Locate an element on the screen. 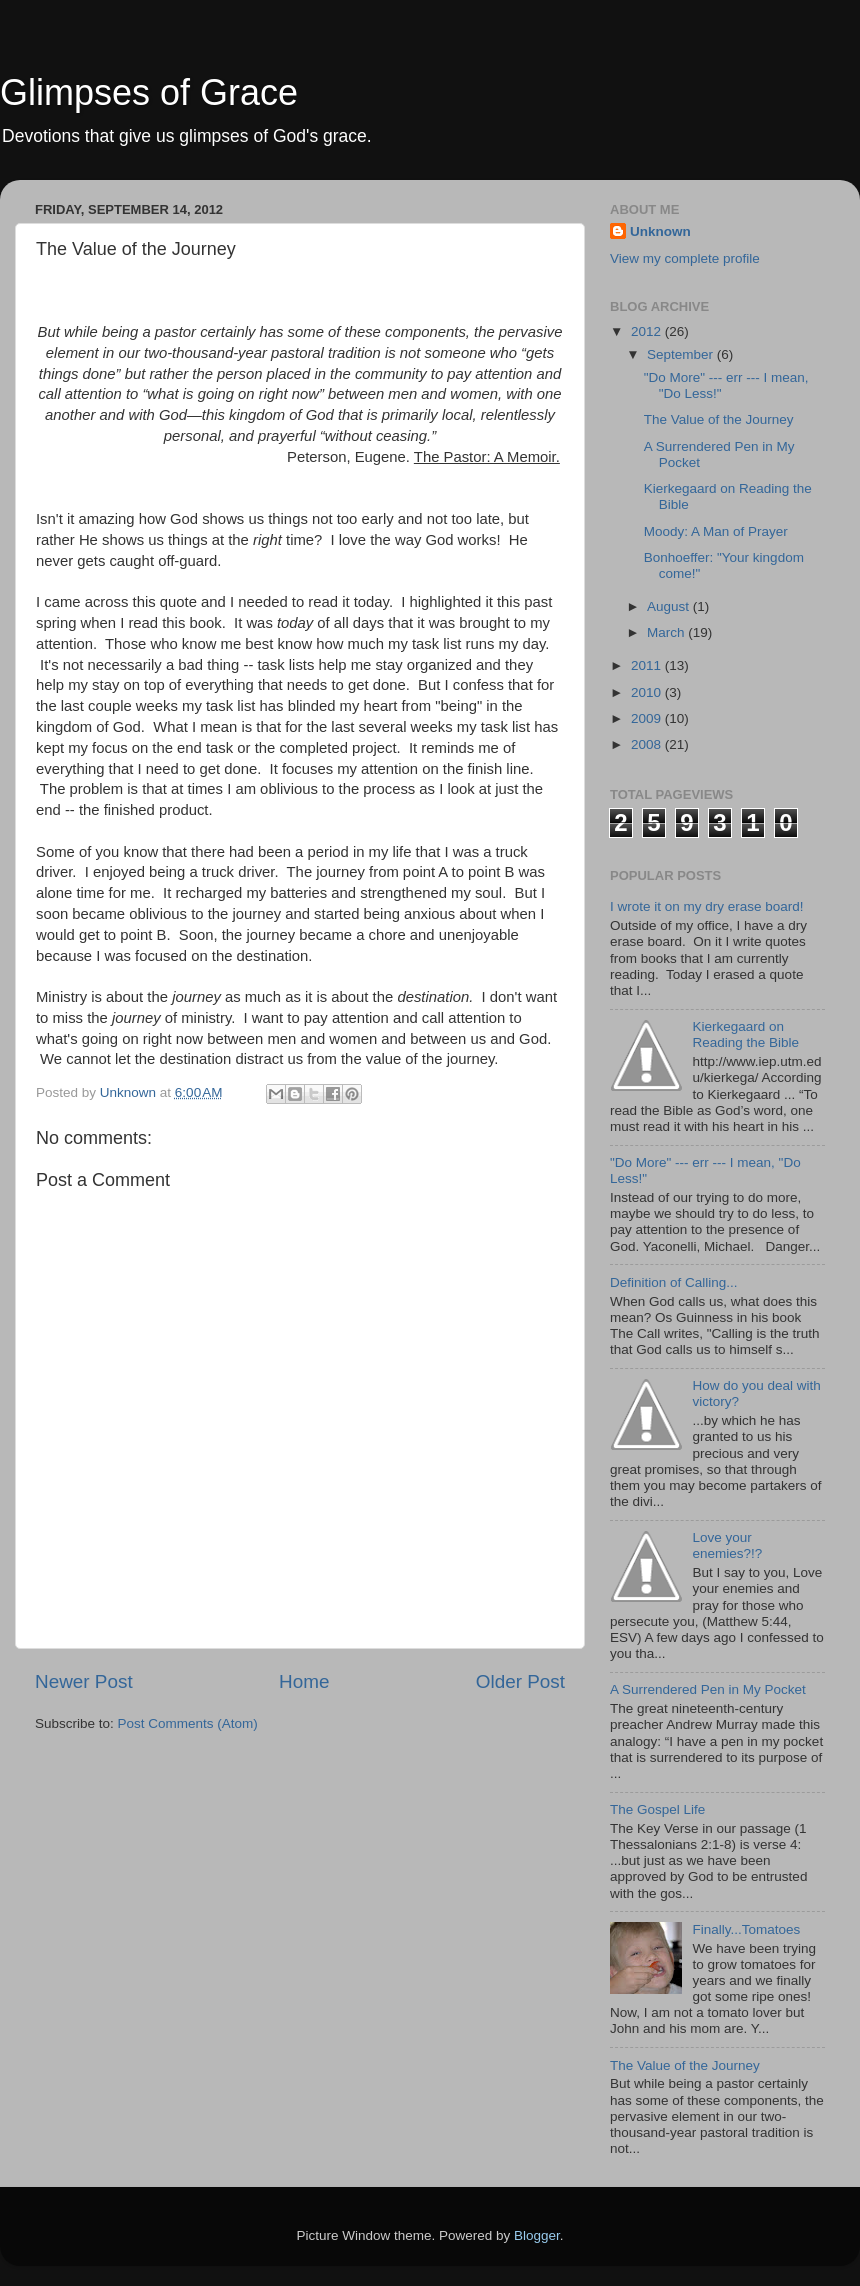 The width and height of the screenshot is (860, 2286). Glimpses of Grace is located at coordinates (149, 92).